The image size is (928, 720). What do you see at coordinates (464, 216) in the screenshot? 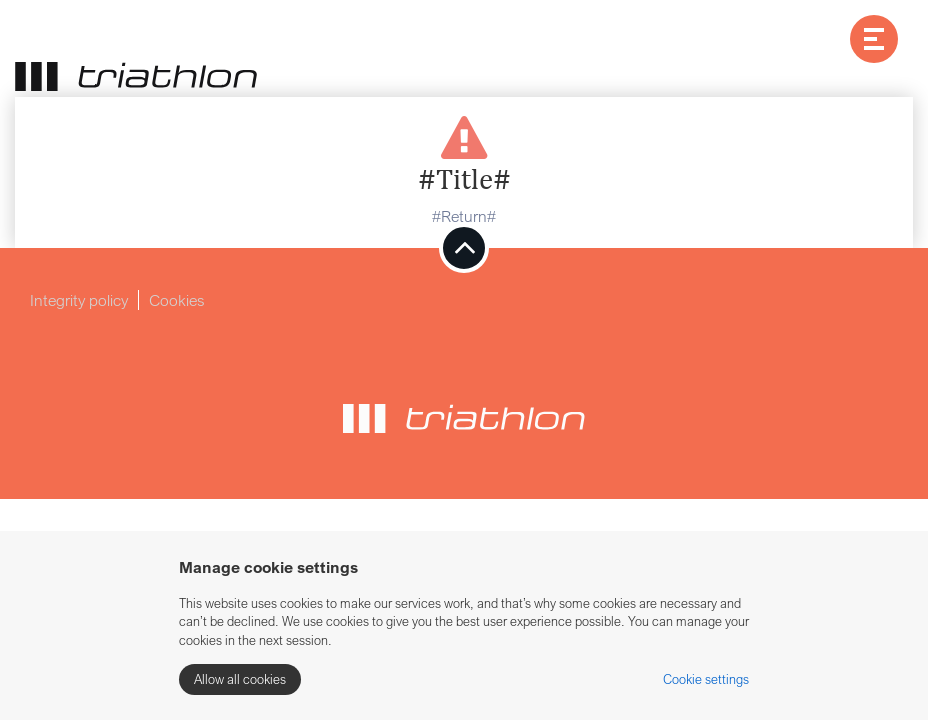
I see `#Return#` at bounding box center [464, 216].